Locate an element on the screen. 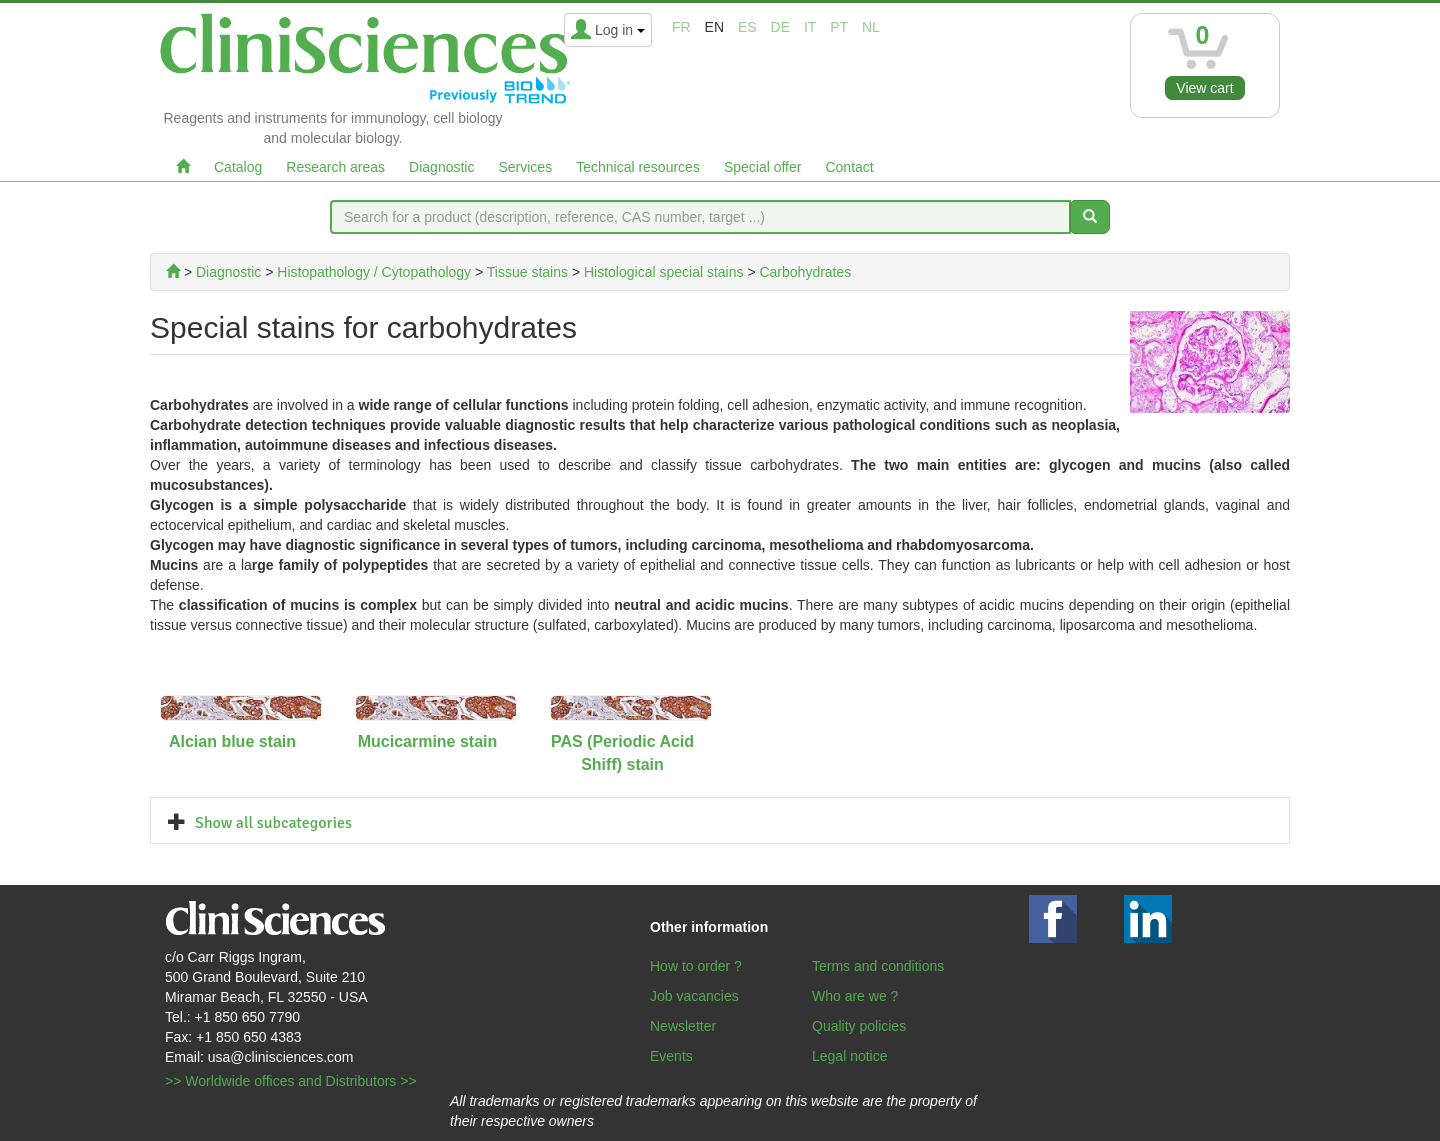  Newsletter is located at coordinates (683, 1026).